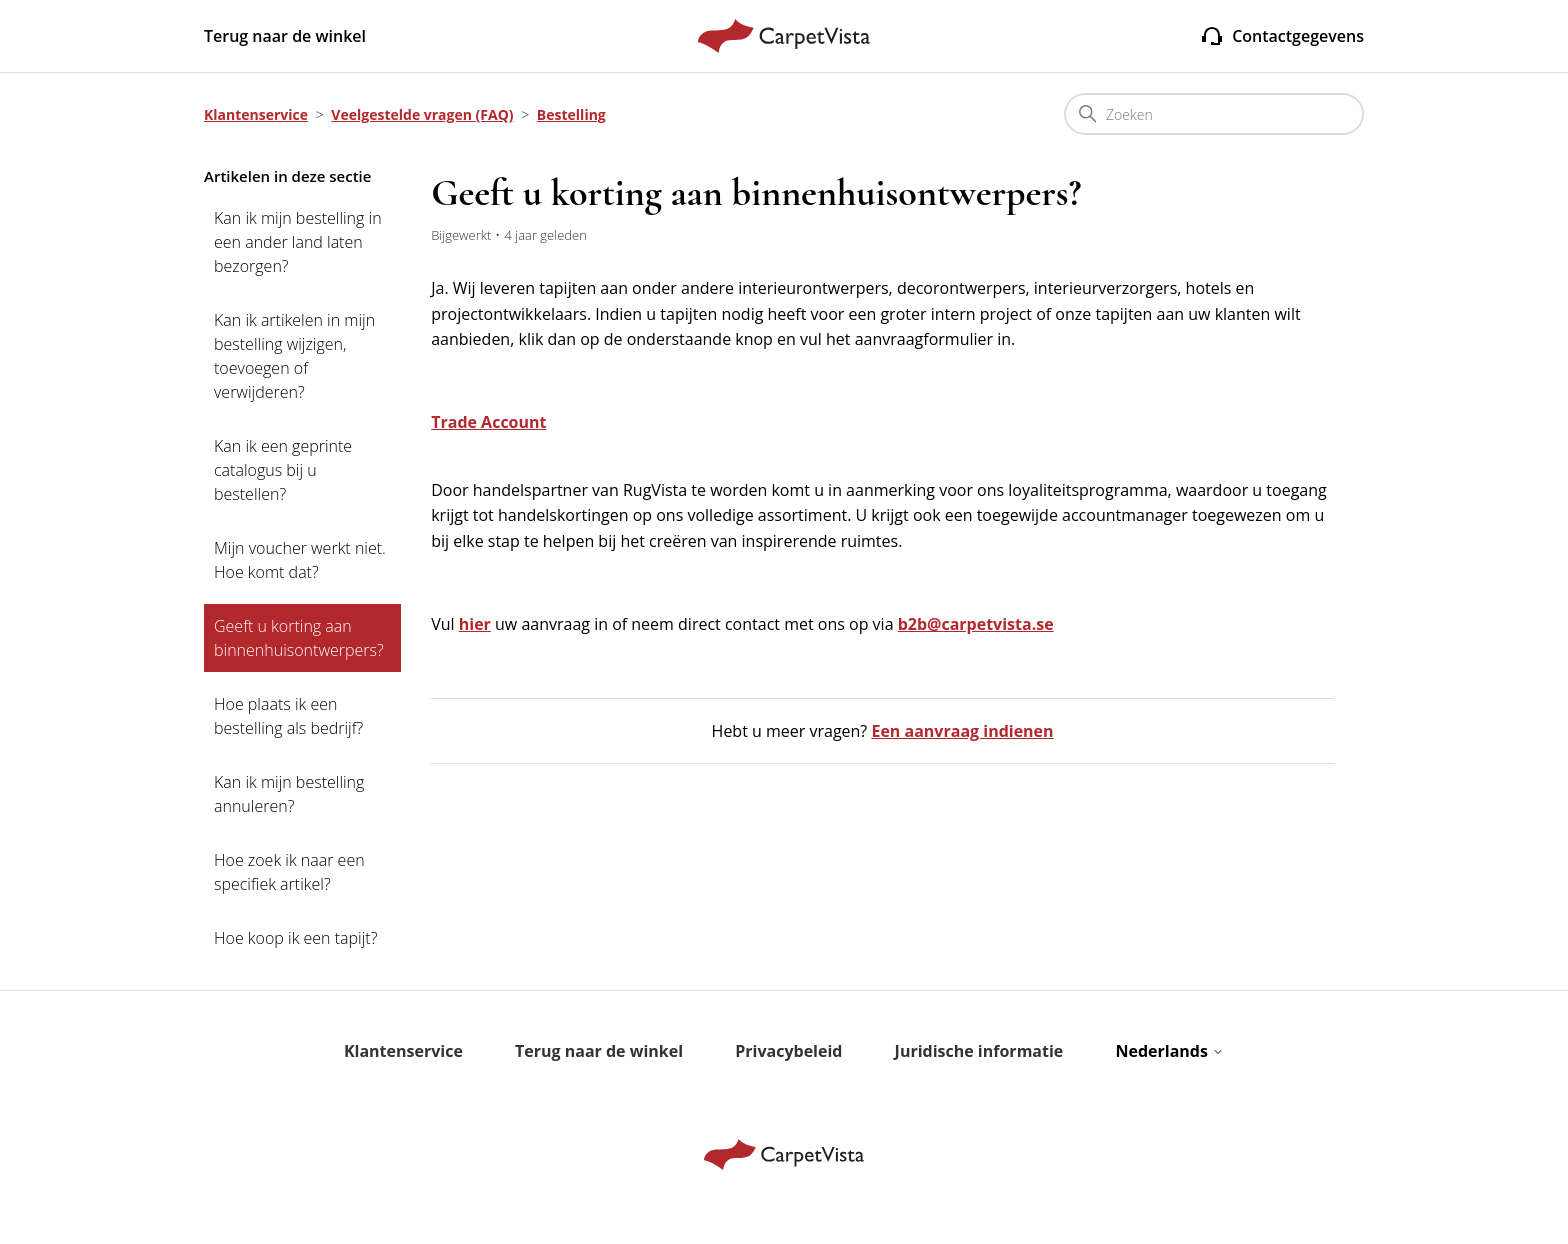 The width and height of the screenshot is (1568, 1244). What do you see at coordinates (962, 731) in the screenshot?
I see `Een aanvraag indienen` at bounding box center [962, 731].